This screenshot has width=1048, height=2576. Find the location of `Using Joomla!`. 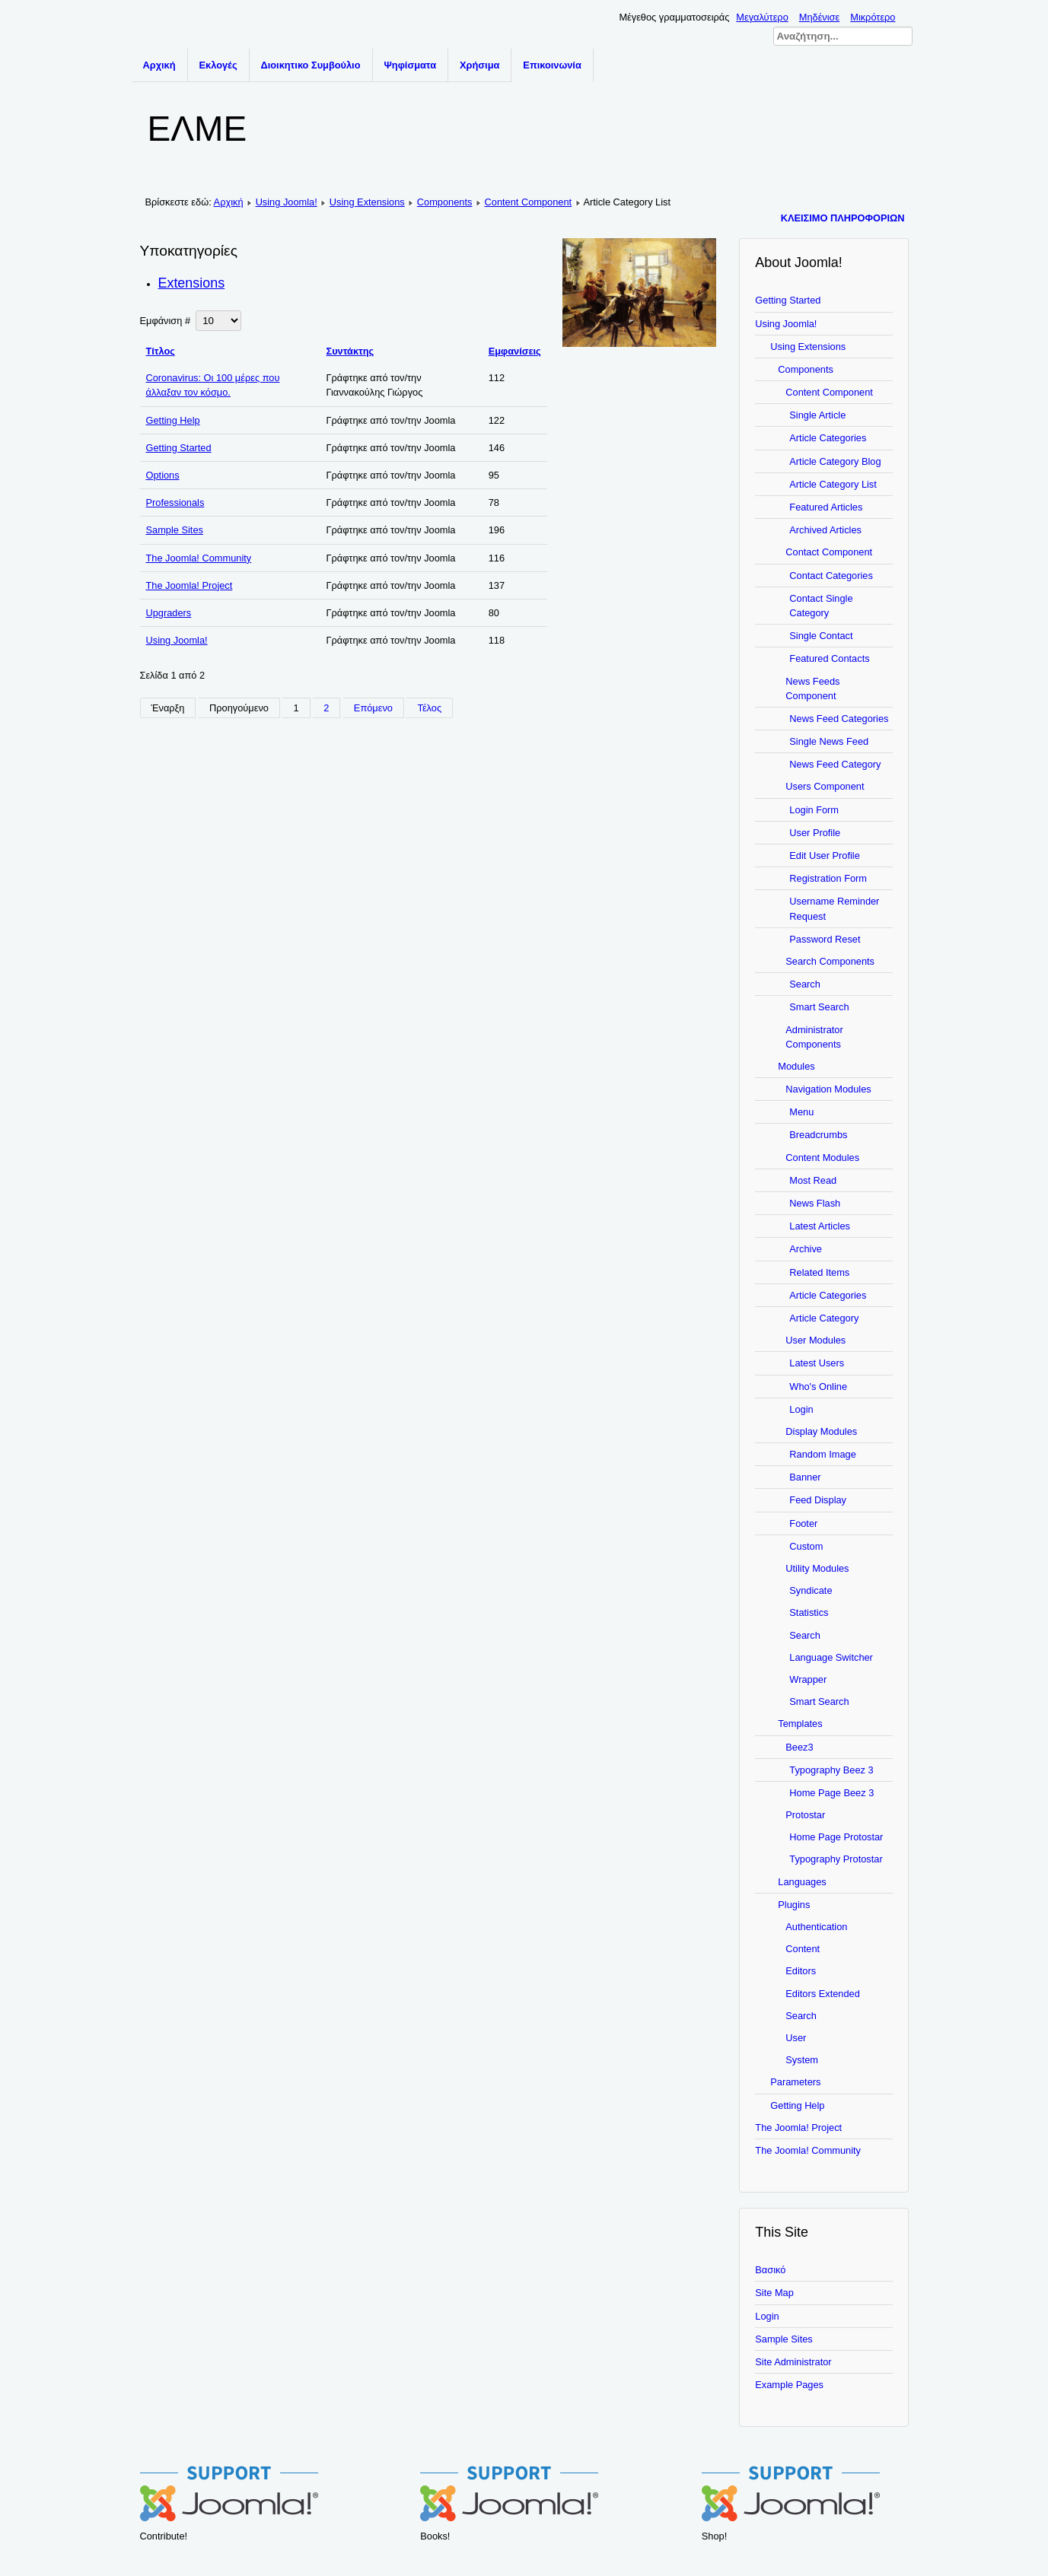

Using Joomla! is located at coordinates (286, 202).